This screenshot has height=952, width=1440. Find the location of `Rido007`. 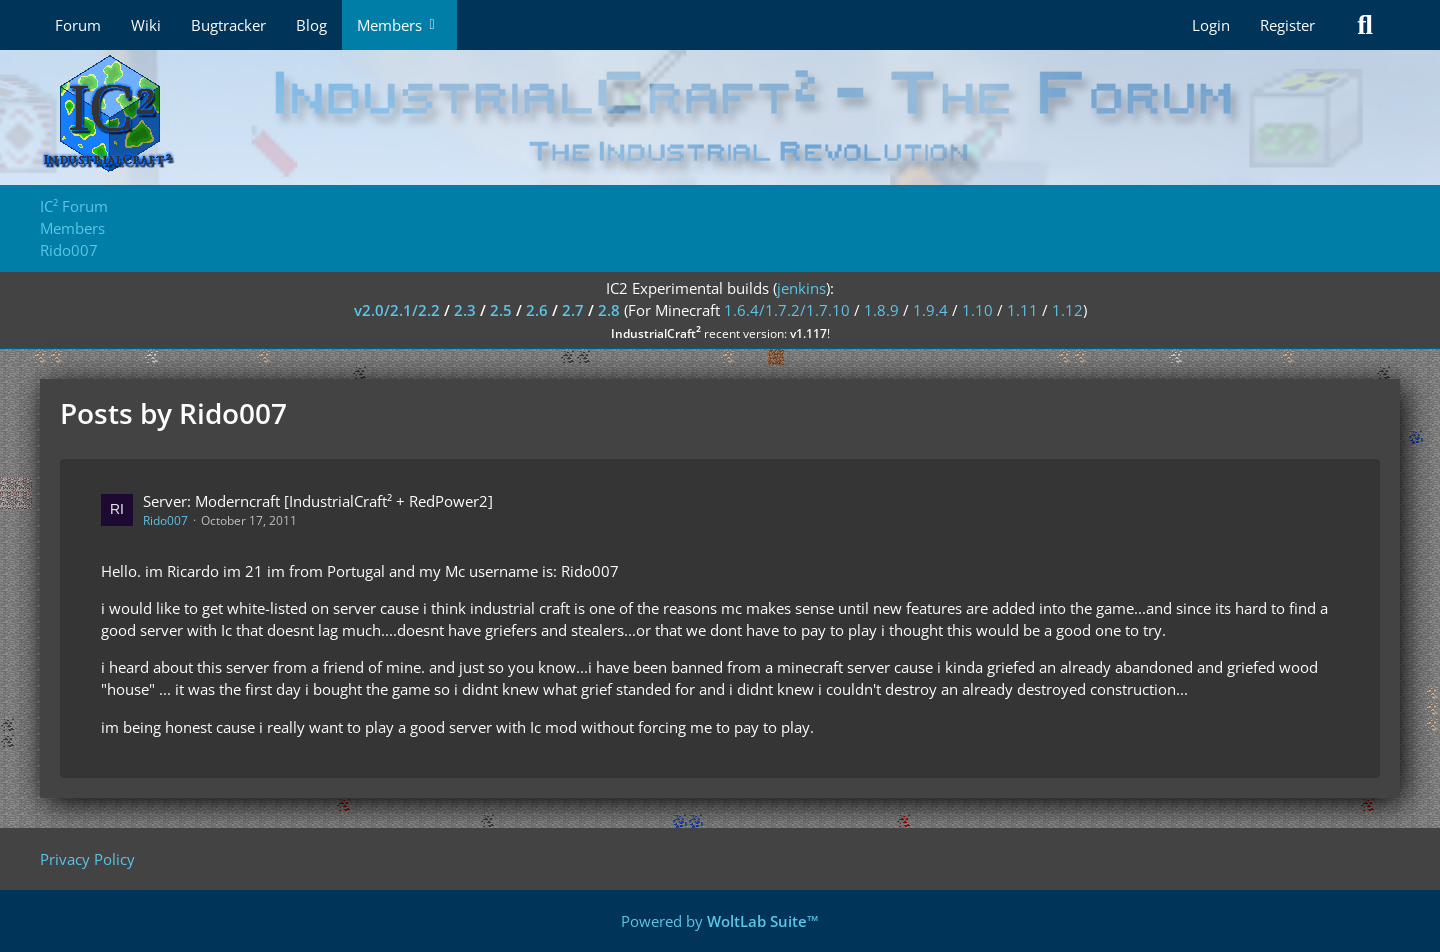

Rido007 is located at coordinates (165, 520).